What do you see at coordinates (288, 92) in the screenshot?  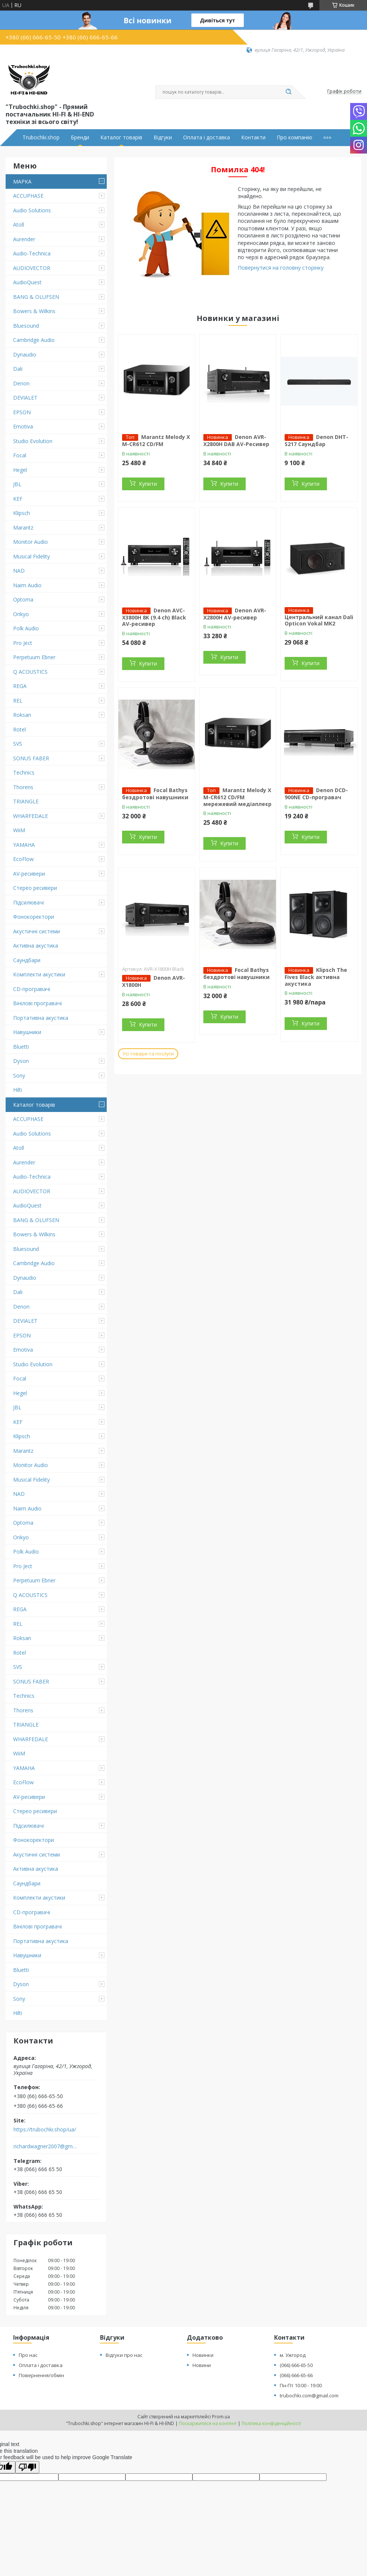 I see `[Шукати]` at bounding box center [288, 92].